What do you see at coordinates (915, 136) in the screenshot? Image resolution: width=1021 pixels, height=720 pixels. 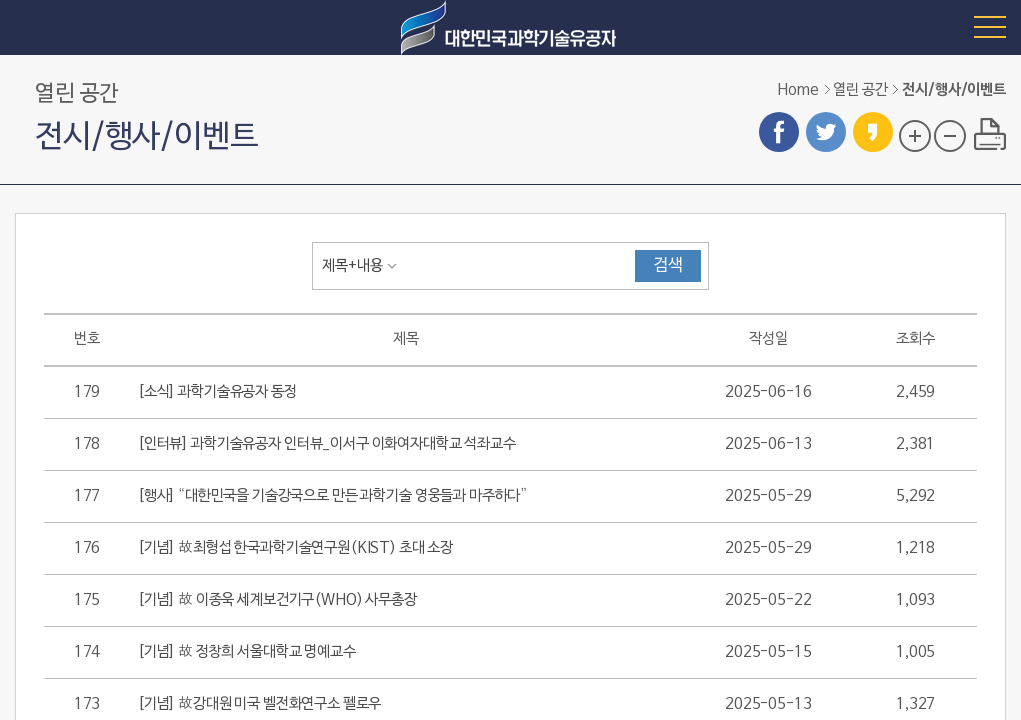 I see `글자 크기 확대` at bounding box center [915, 136].